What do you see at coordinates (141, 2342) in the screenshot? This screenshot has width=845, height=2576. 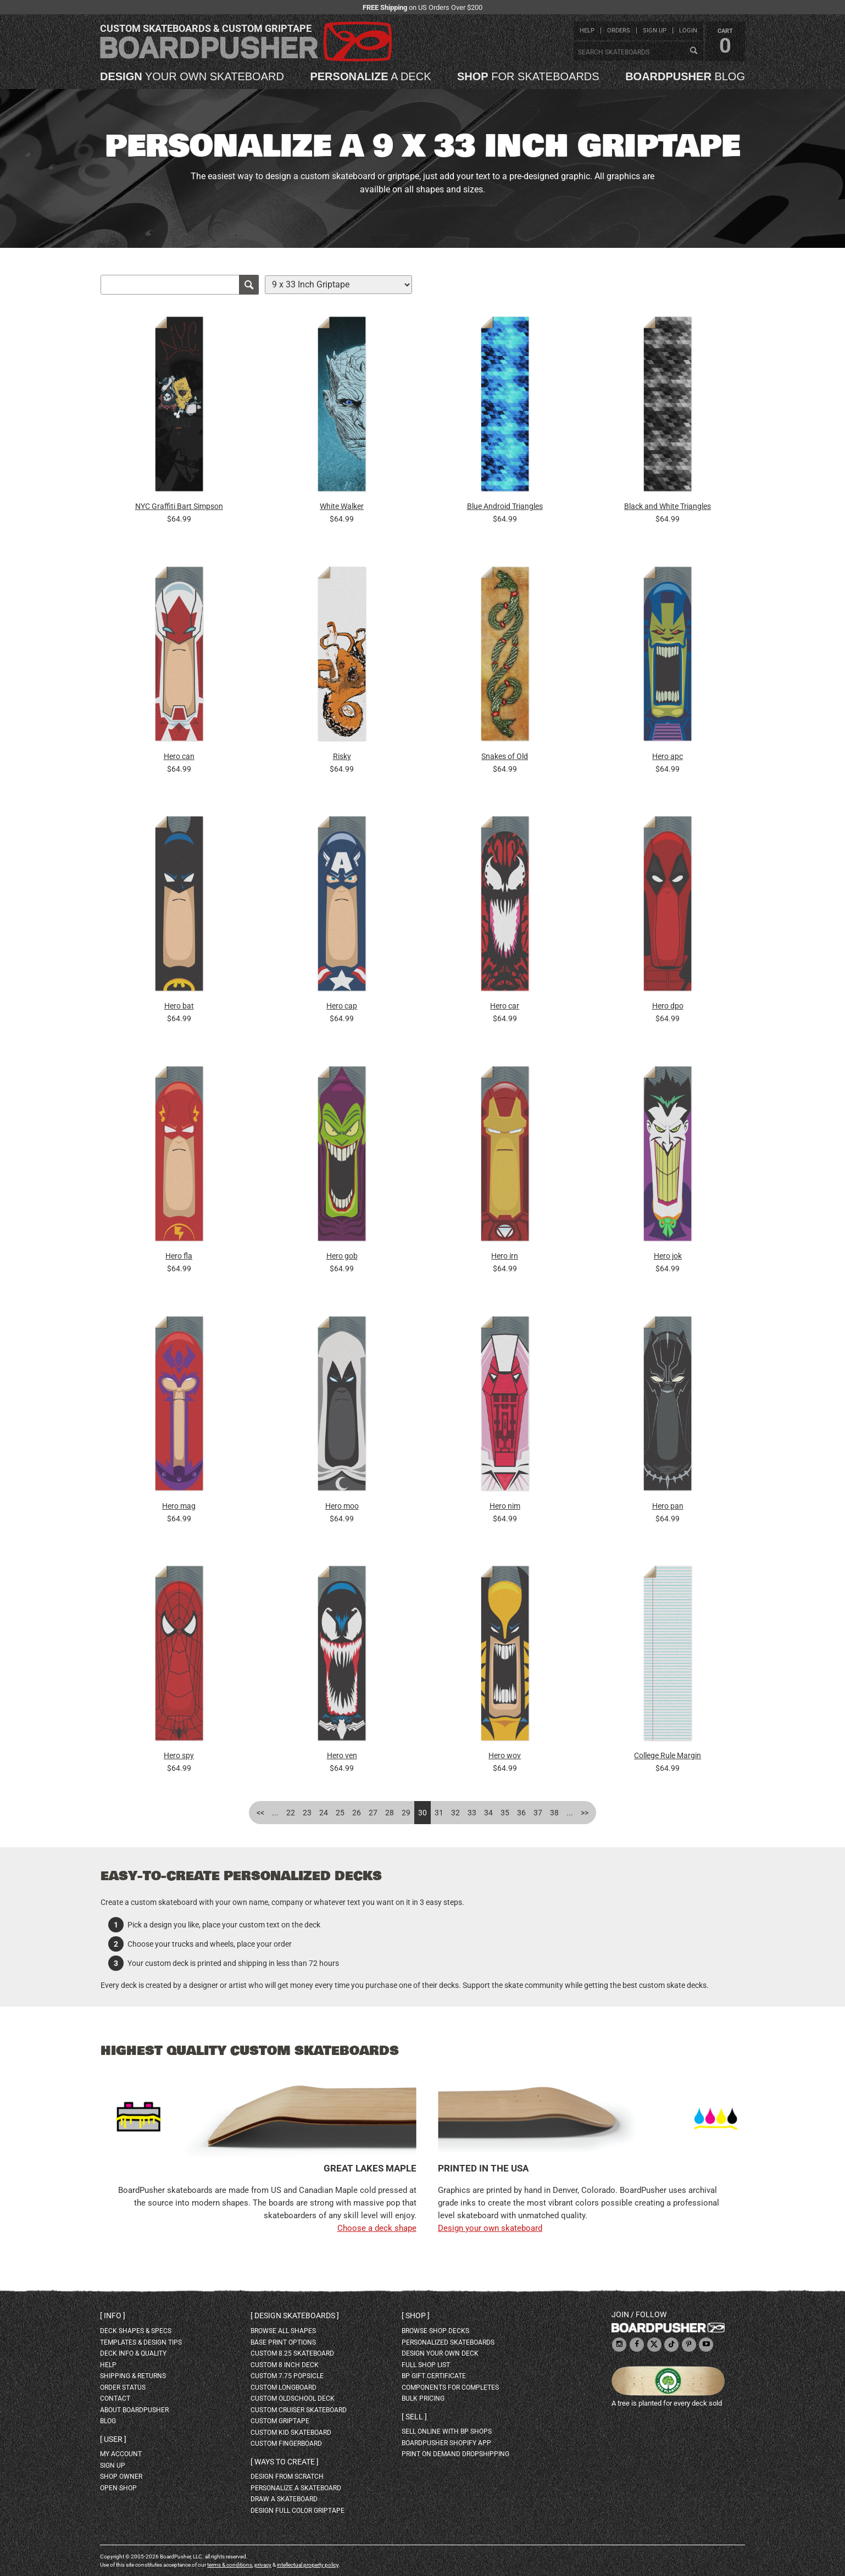 I see `templates & design tips` at bounding box center [141, 2342].